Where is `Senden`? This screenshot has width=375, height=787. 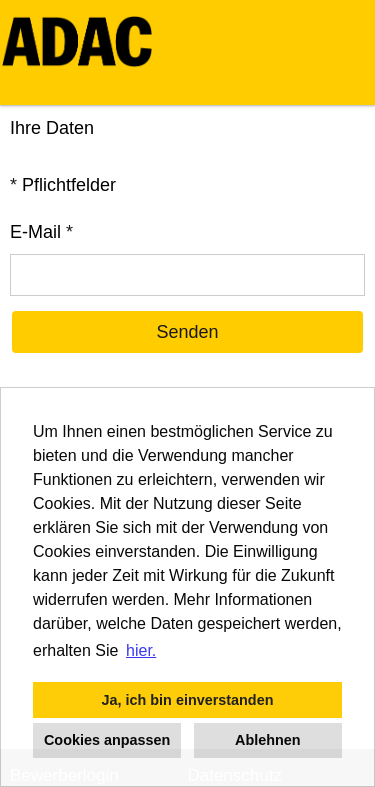
Senden is located at coordinates (187, 332).